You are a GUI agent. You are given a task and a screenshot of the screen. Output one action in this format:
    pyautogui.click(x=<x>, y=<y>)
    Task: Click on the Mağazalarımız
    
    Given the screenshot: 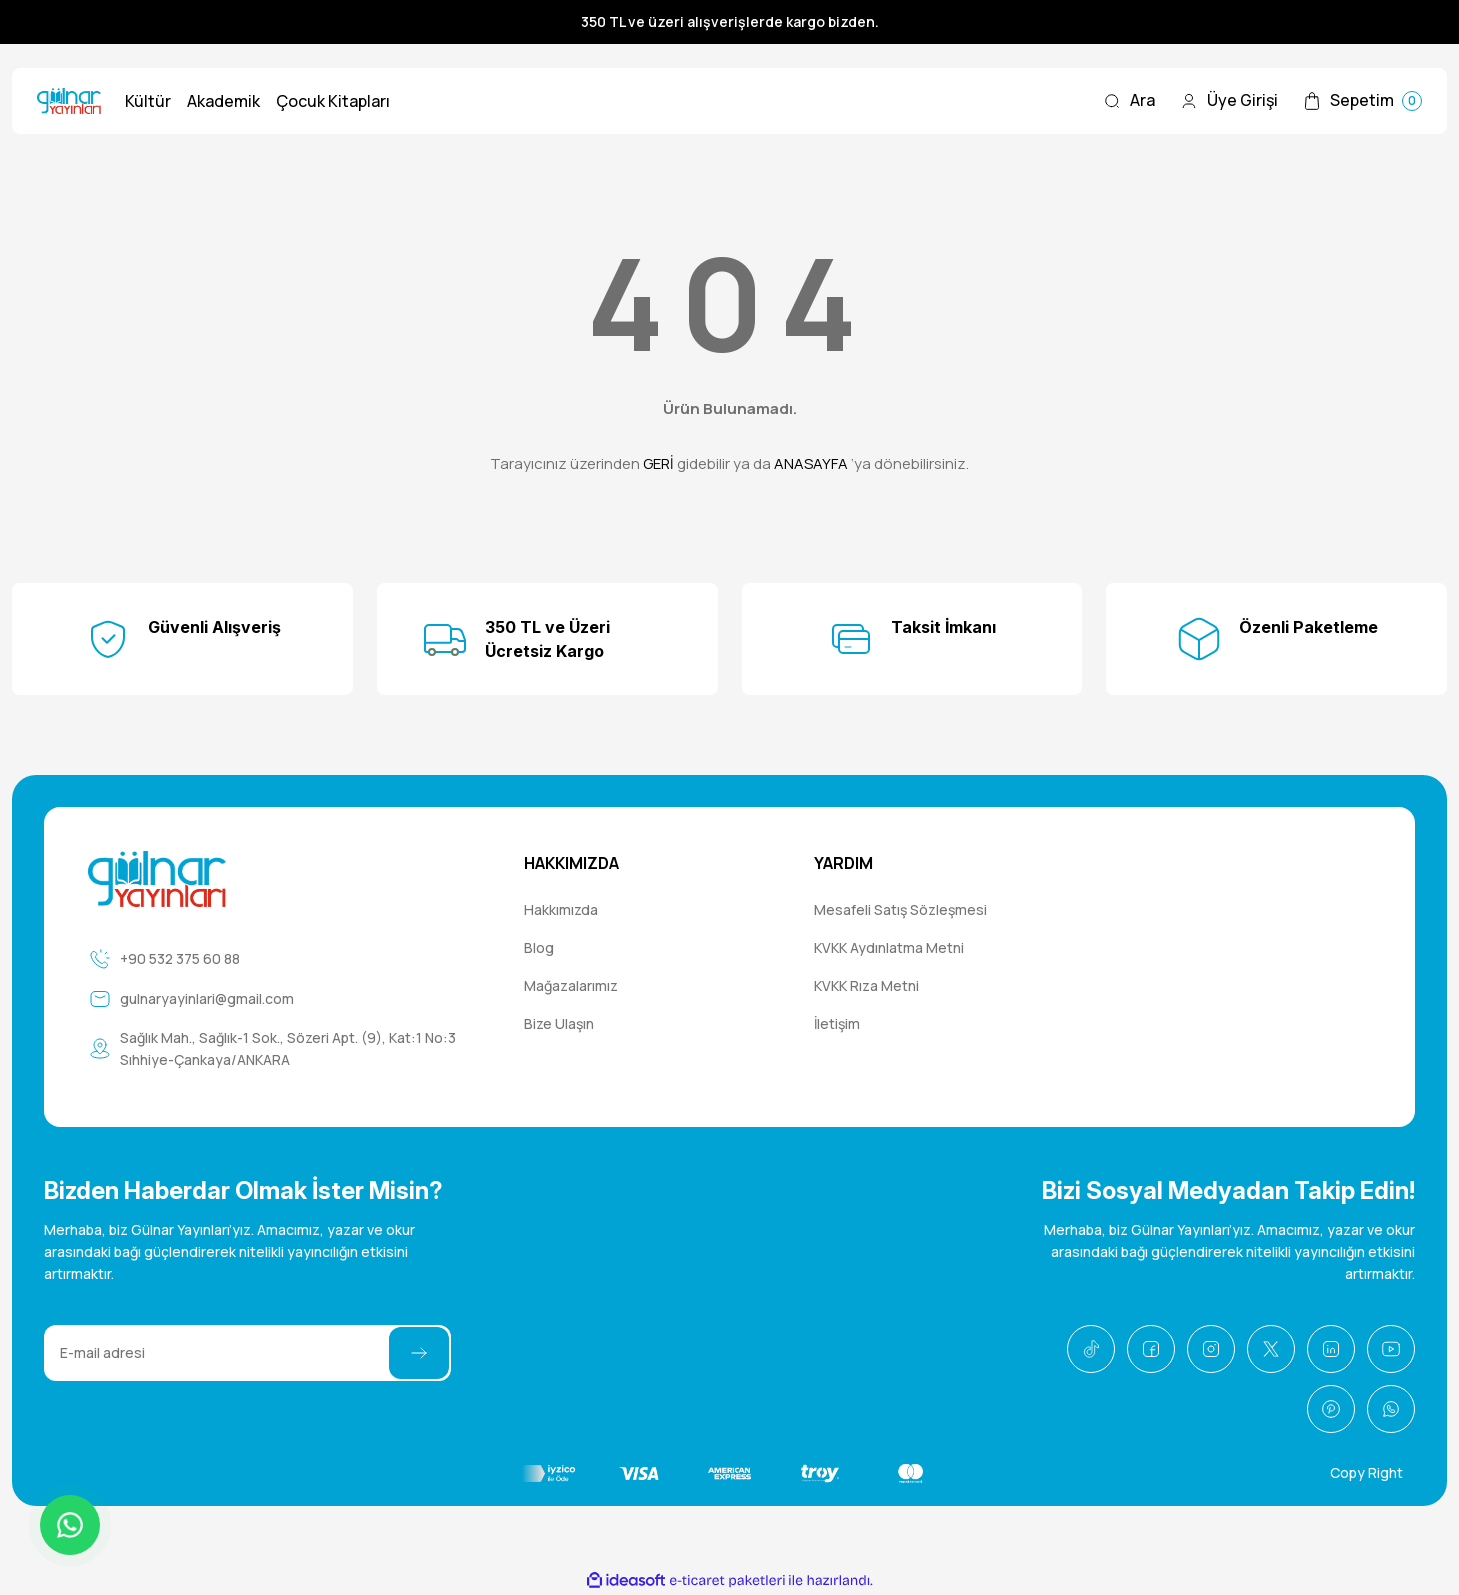 What is the action you would take?
    pyautogui.click(x=571, y=985)
    